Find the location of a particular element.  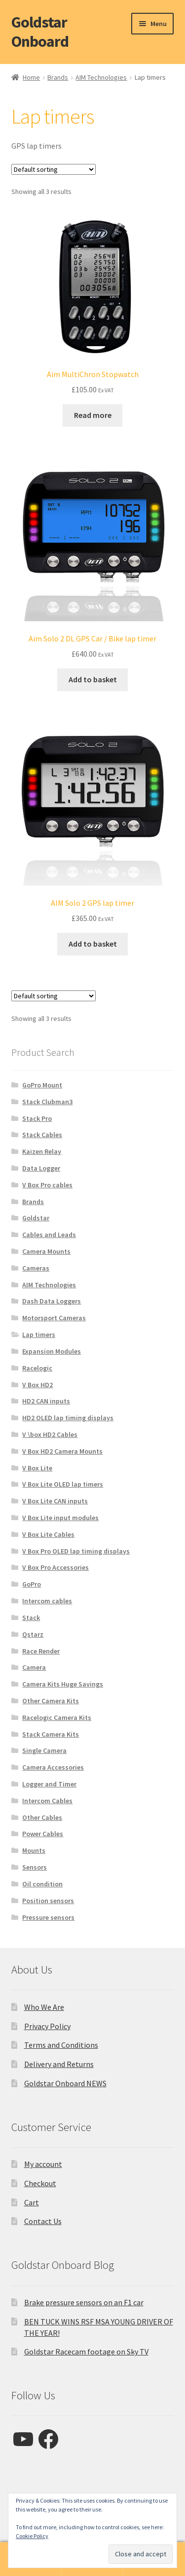

My account is located at coordinates (43, 2164).